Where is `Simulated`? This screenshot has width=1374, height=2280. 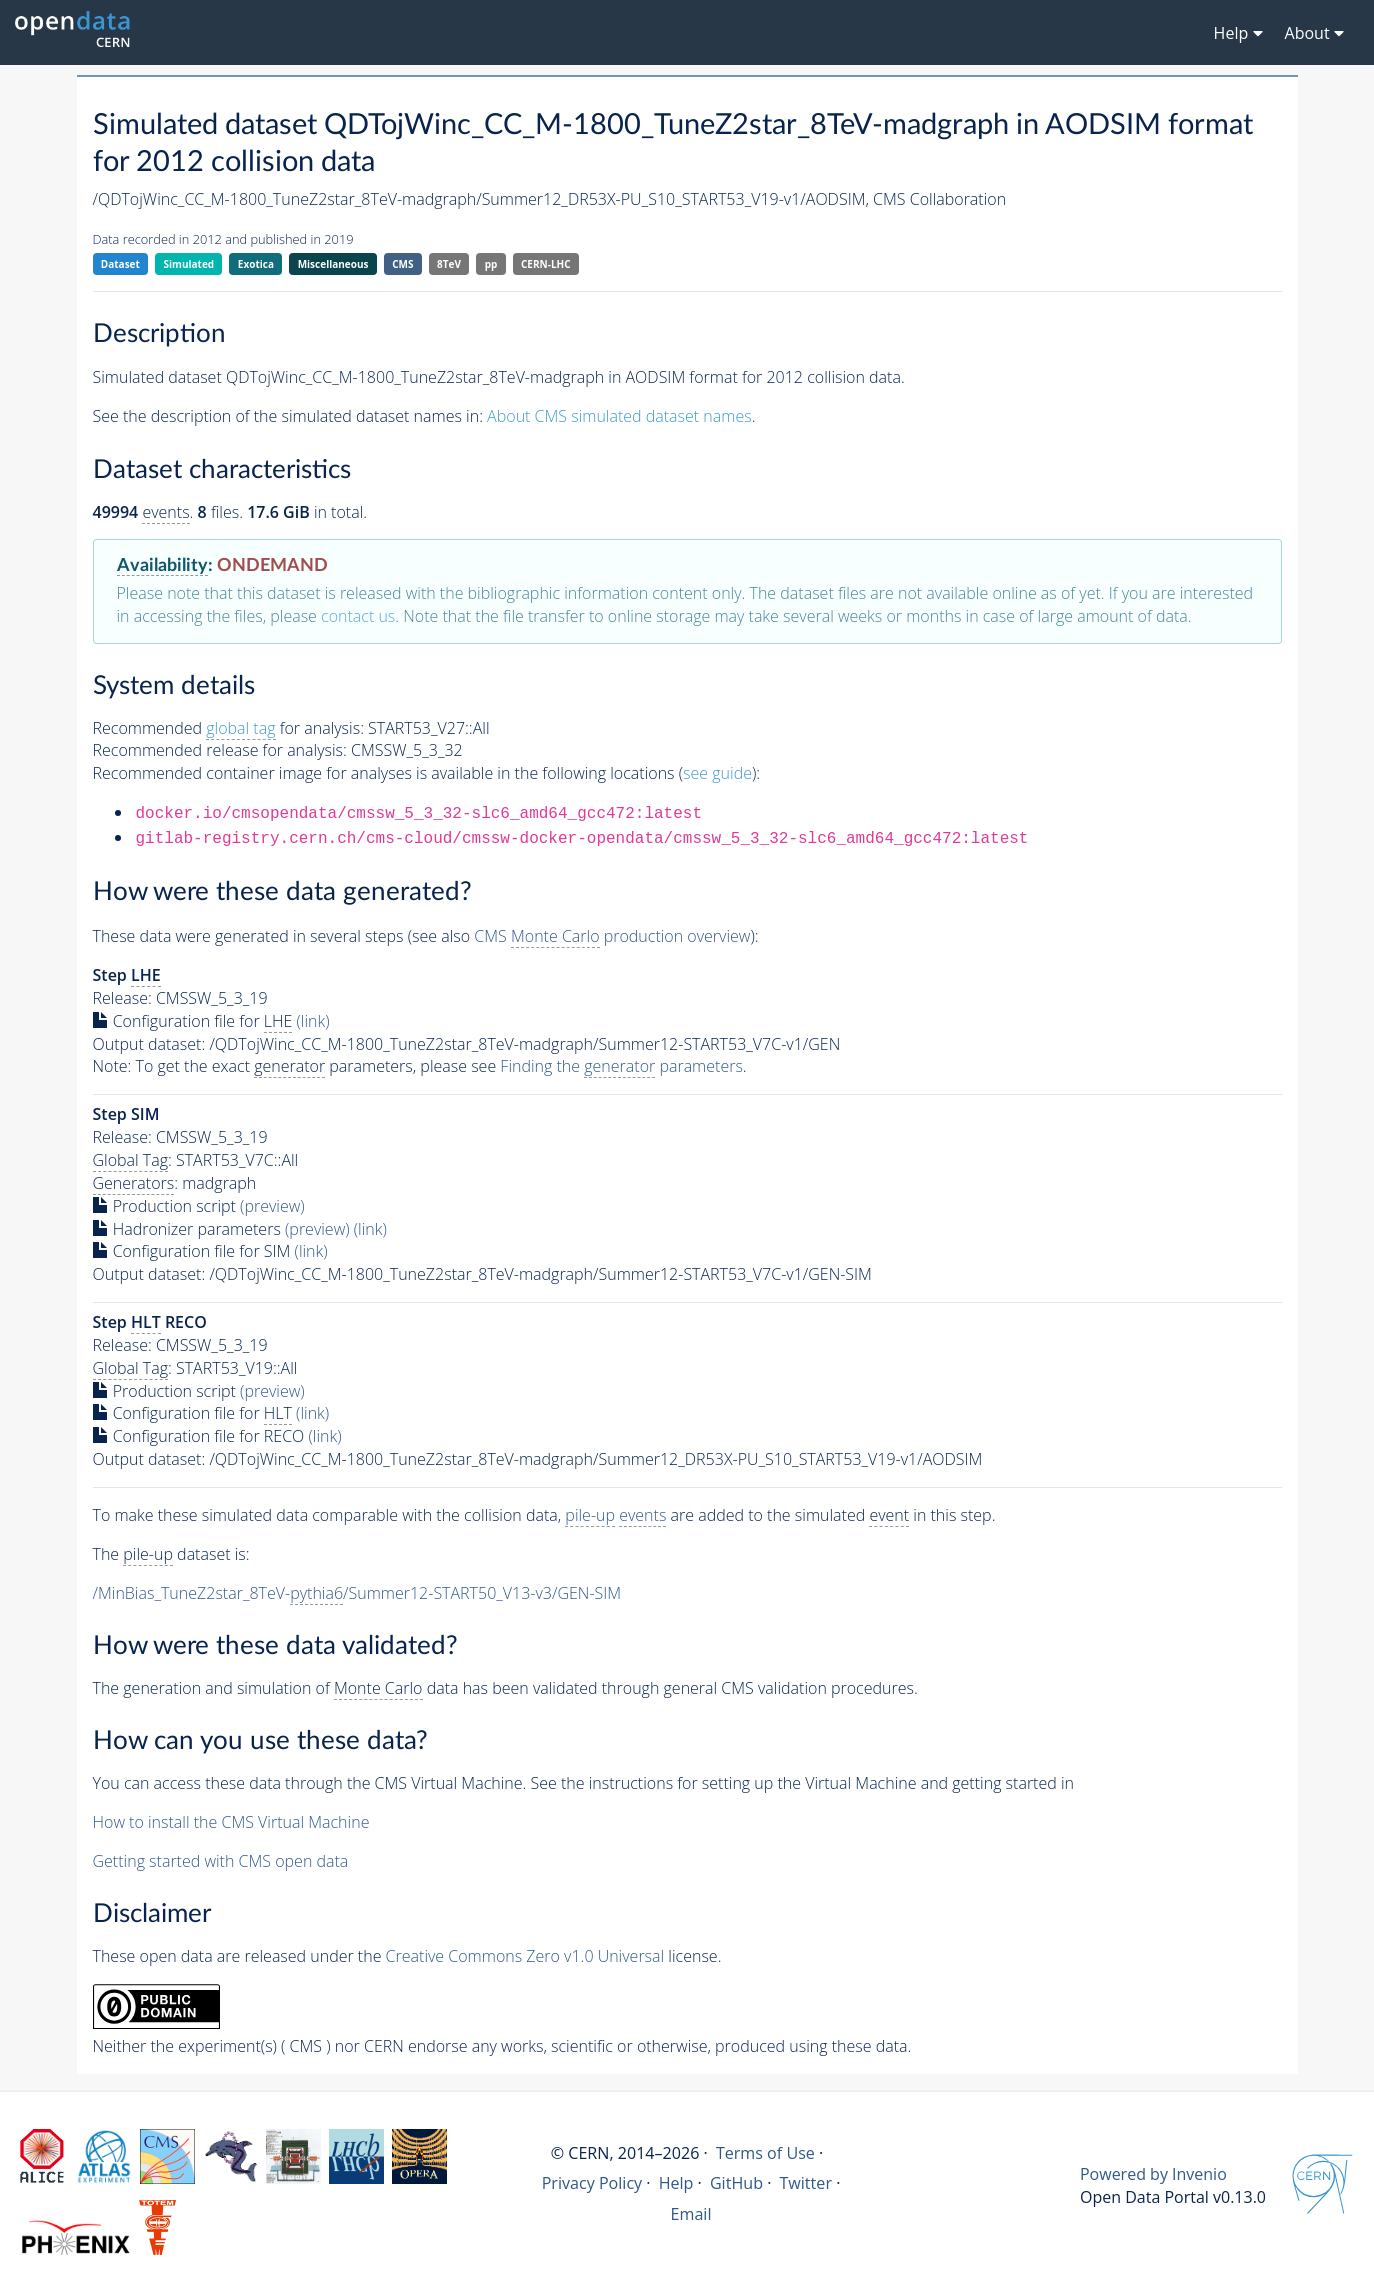 Simulated is located at coordinates (189, 264).